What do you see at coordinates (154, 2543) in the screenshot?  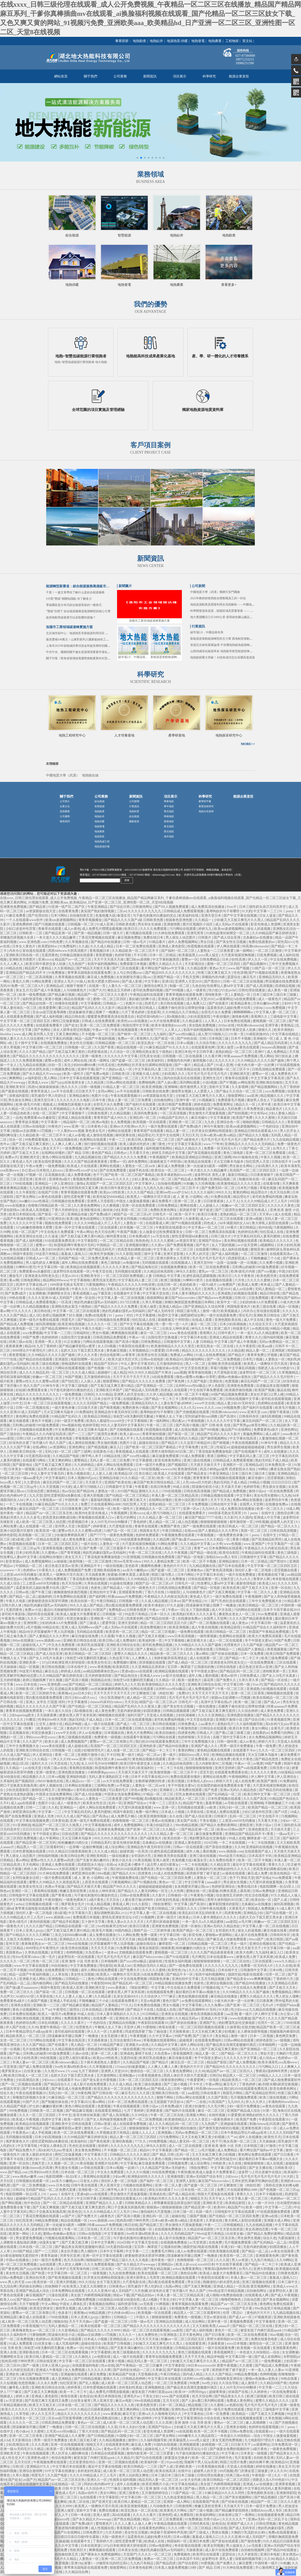 I see `欧洲成人在线` at bounding box center [154, 2543].